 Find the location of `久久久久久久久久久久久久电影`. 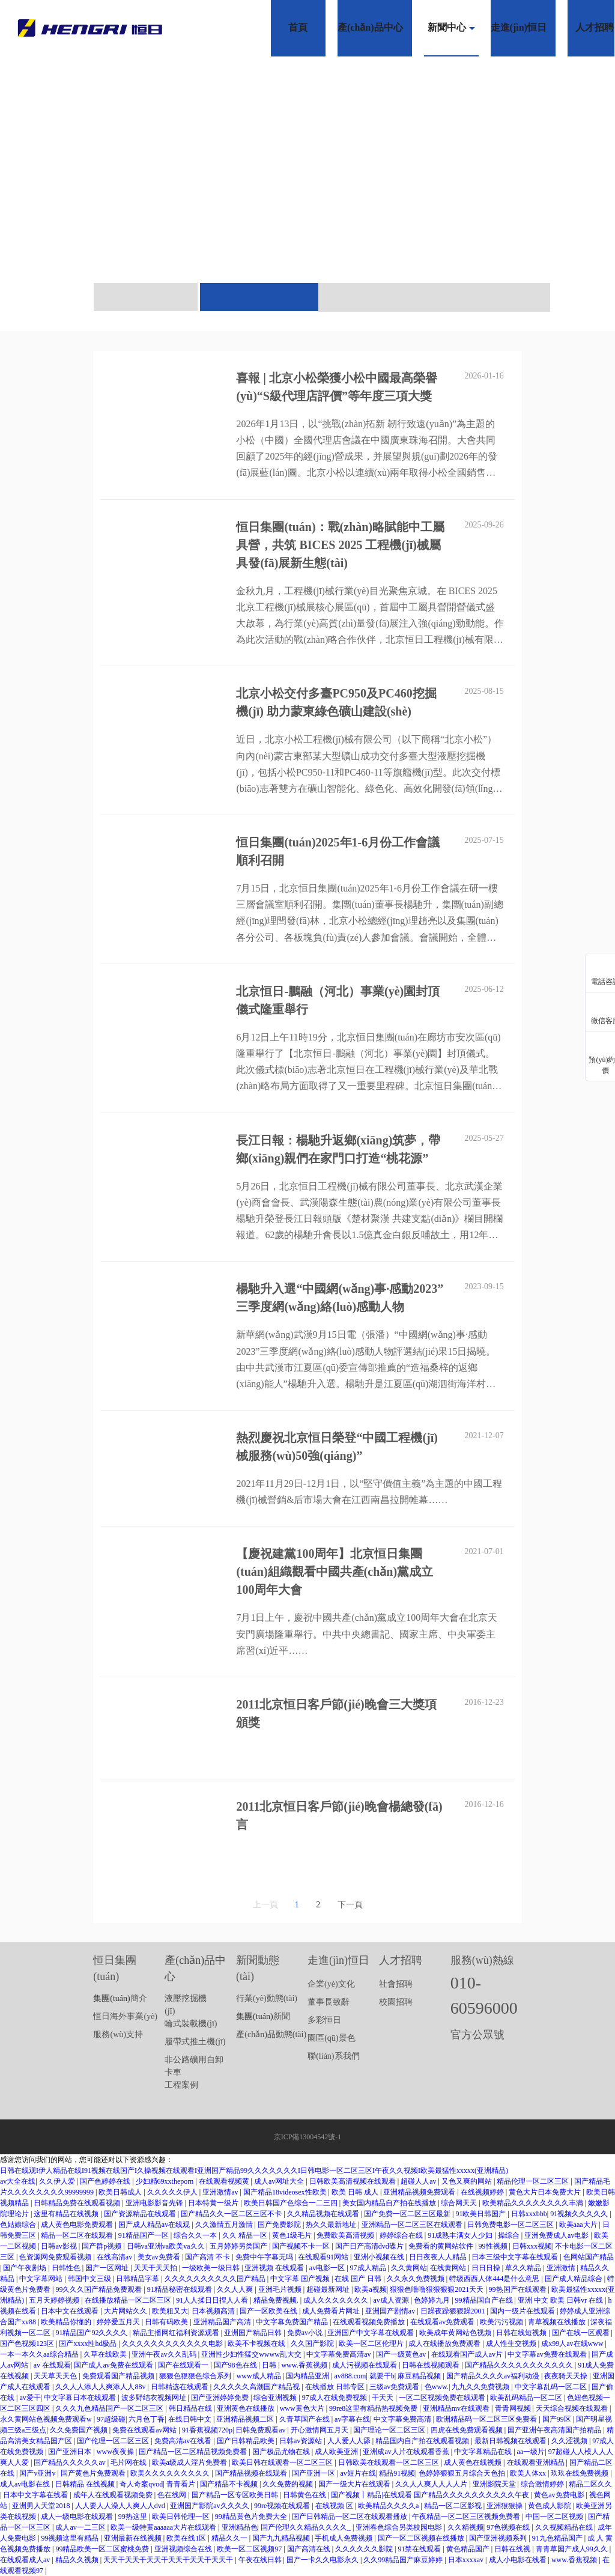

久久久久久久久久久久久久电影 is located at coordinates (173, 2343).